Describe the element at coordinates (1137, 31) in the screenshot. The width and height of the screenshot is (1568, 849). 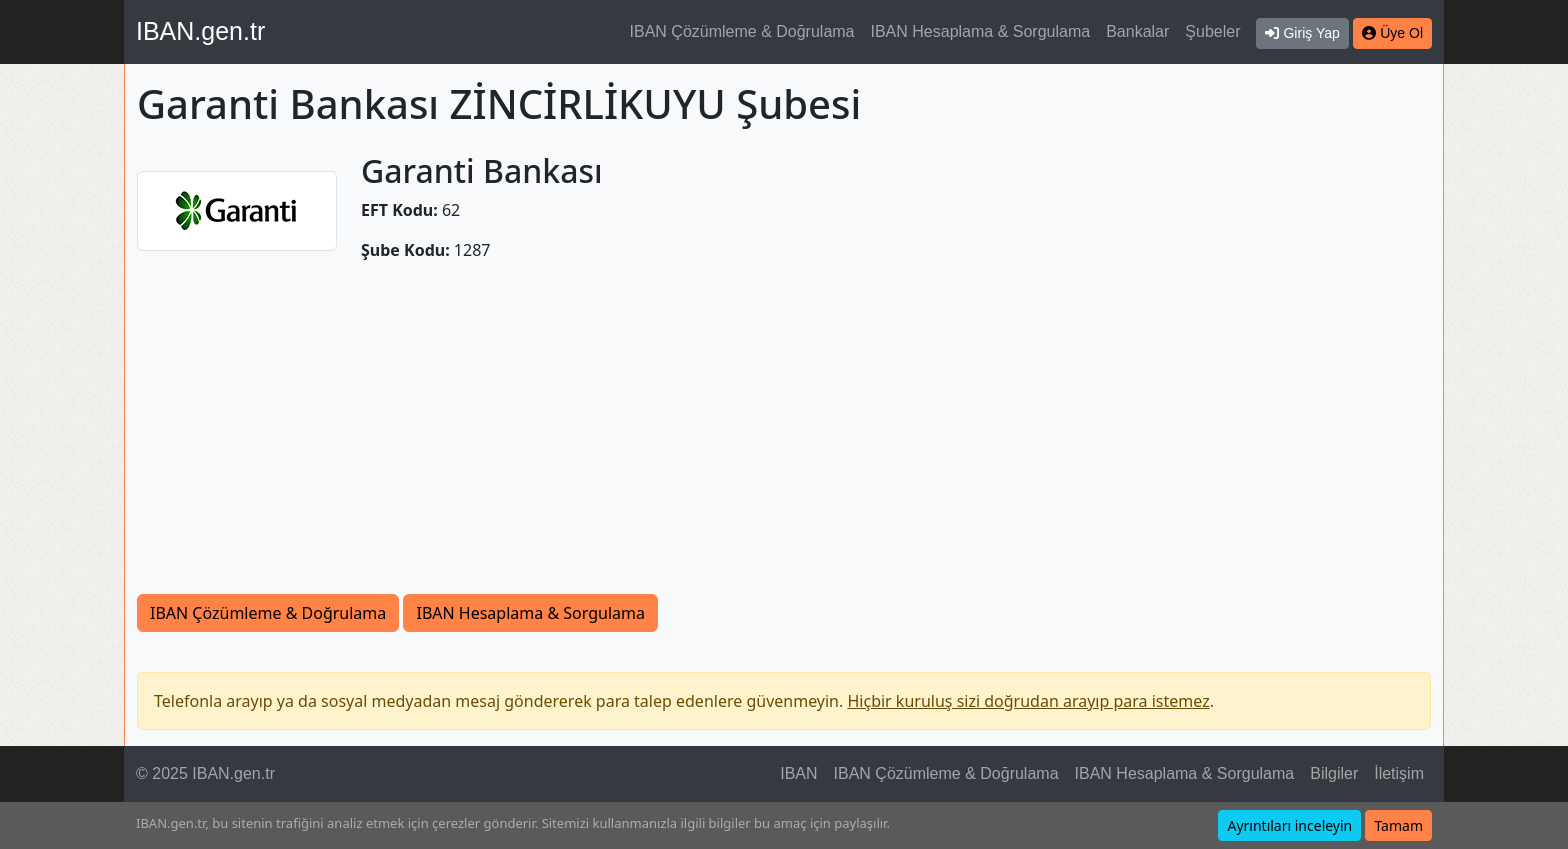
I see `Bankalar` at that location.